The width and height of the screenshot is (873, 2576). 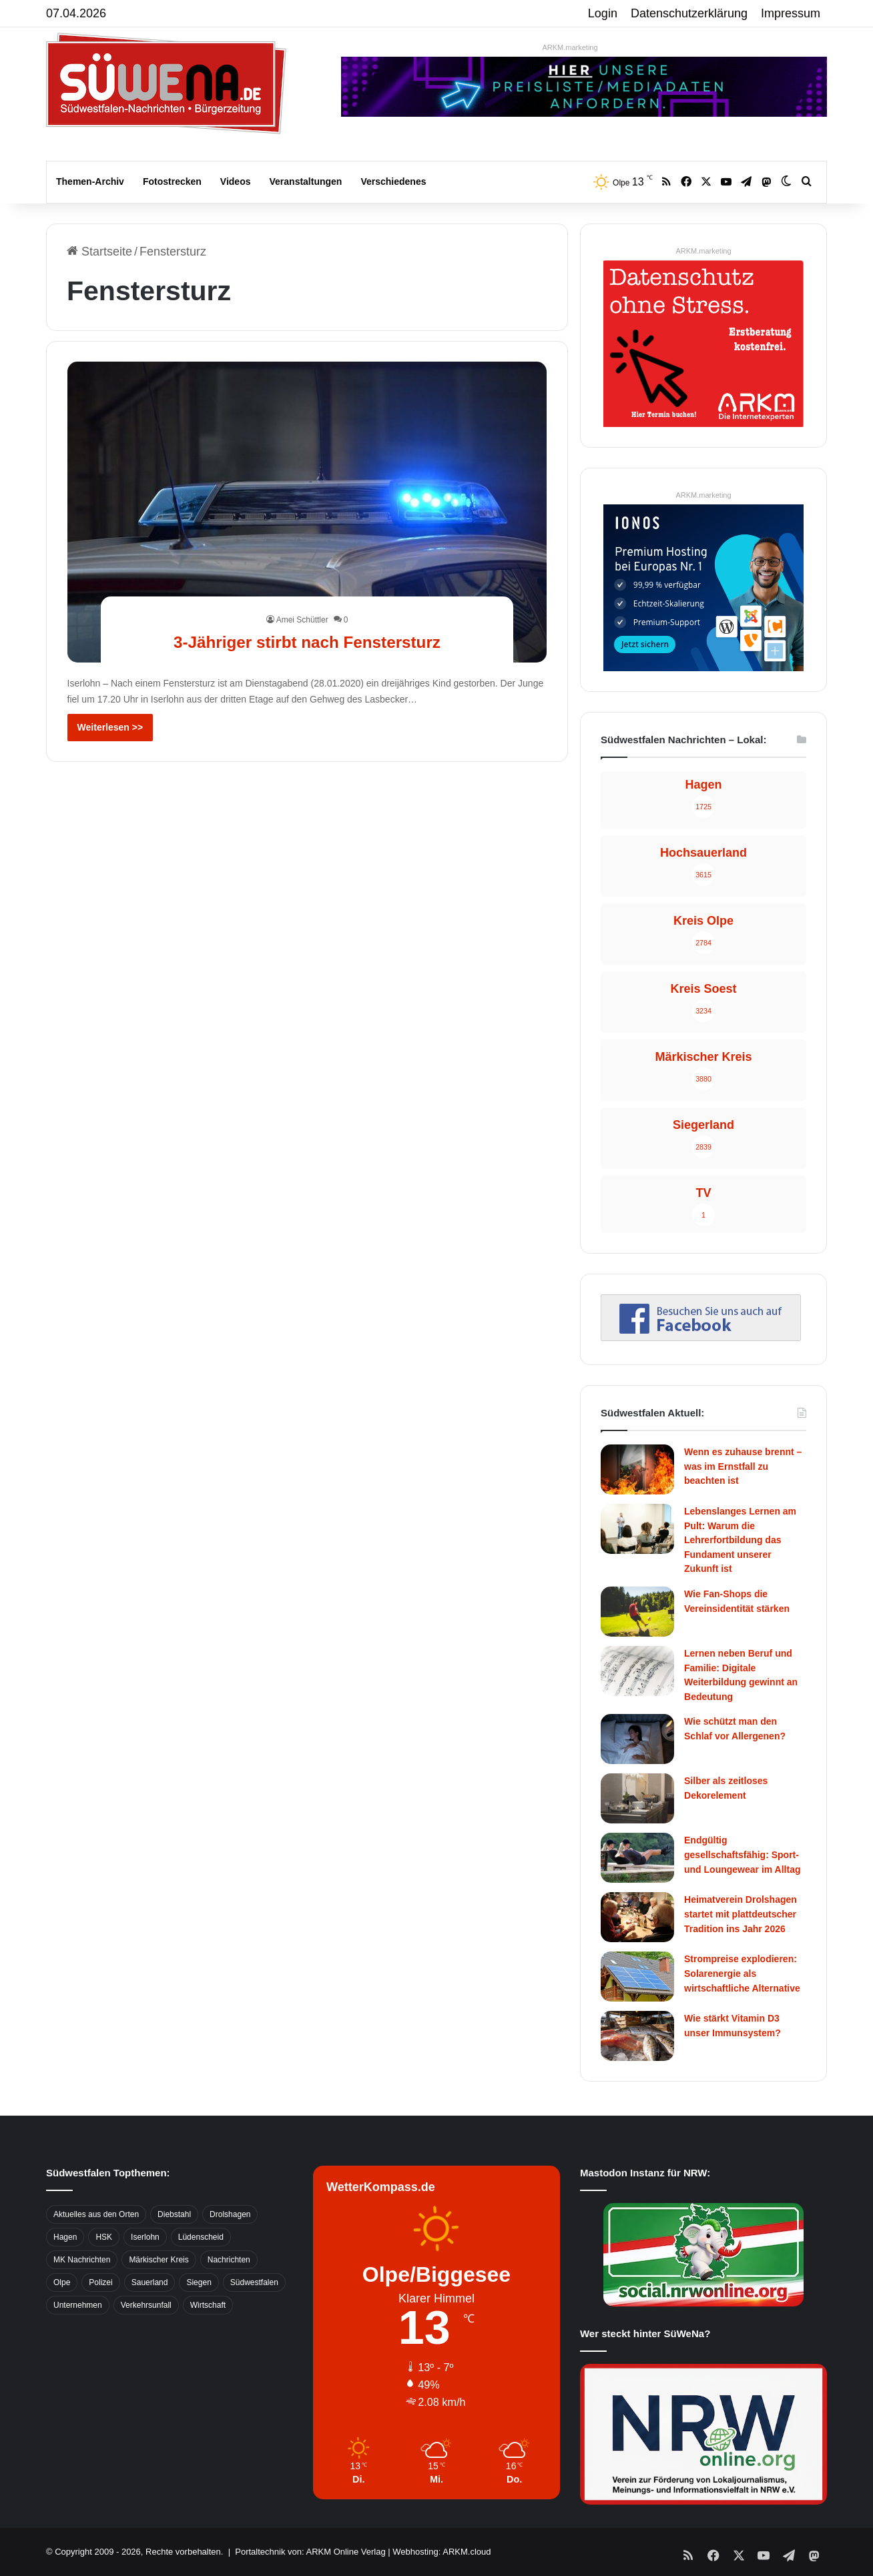 I want to click on Impressum, so click(x=790, y=13).